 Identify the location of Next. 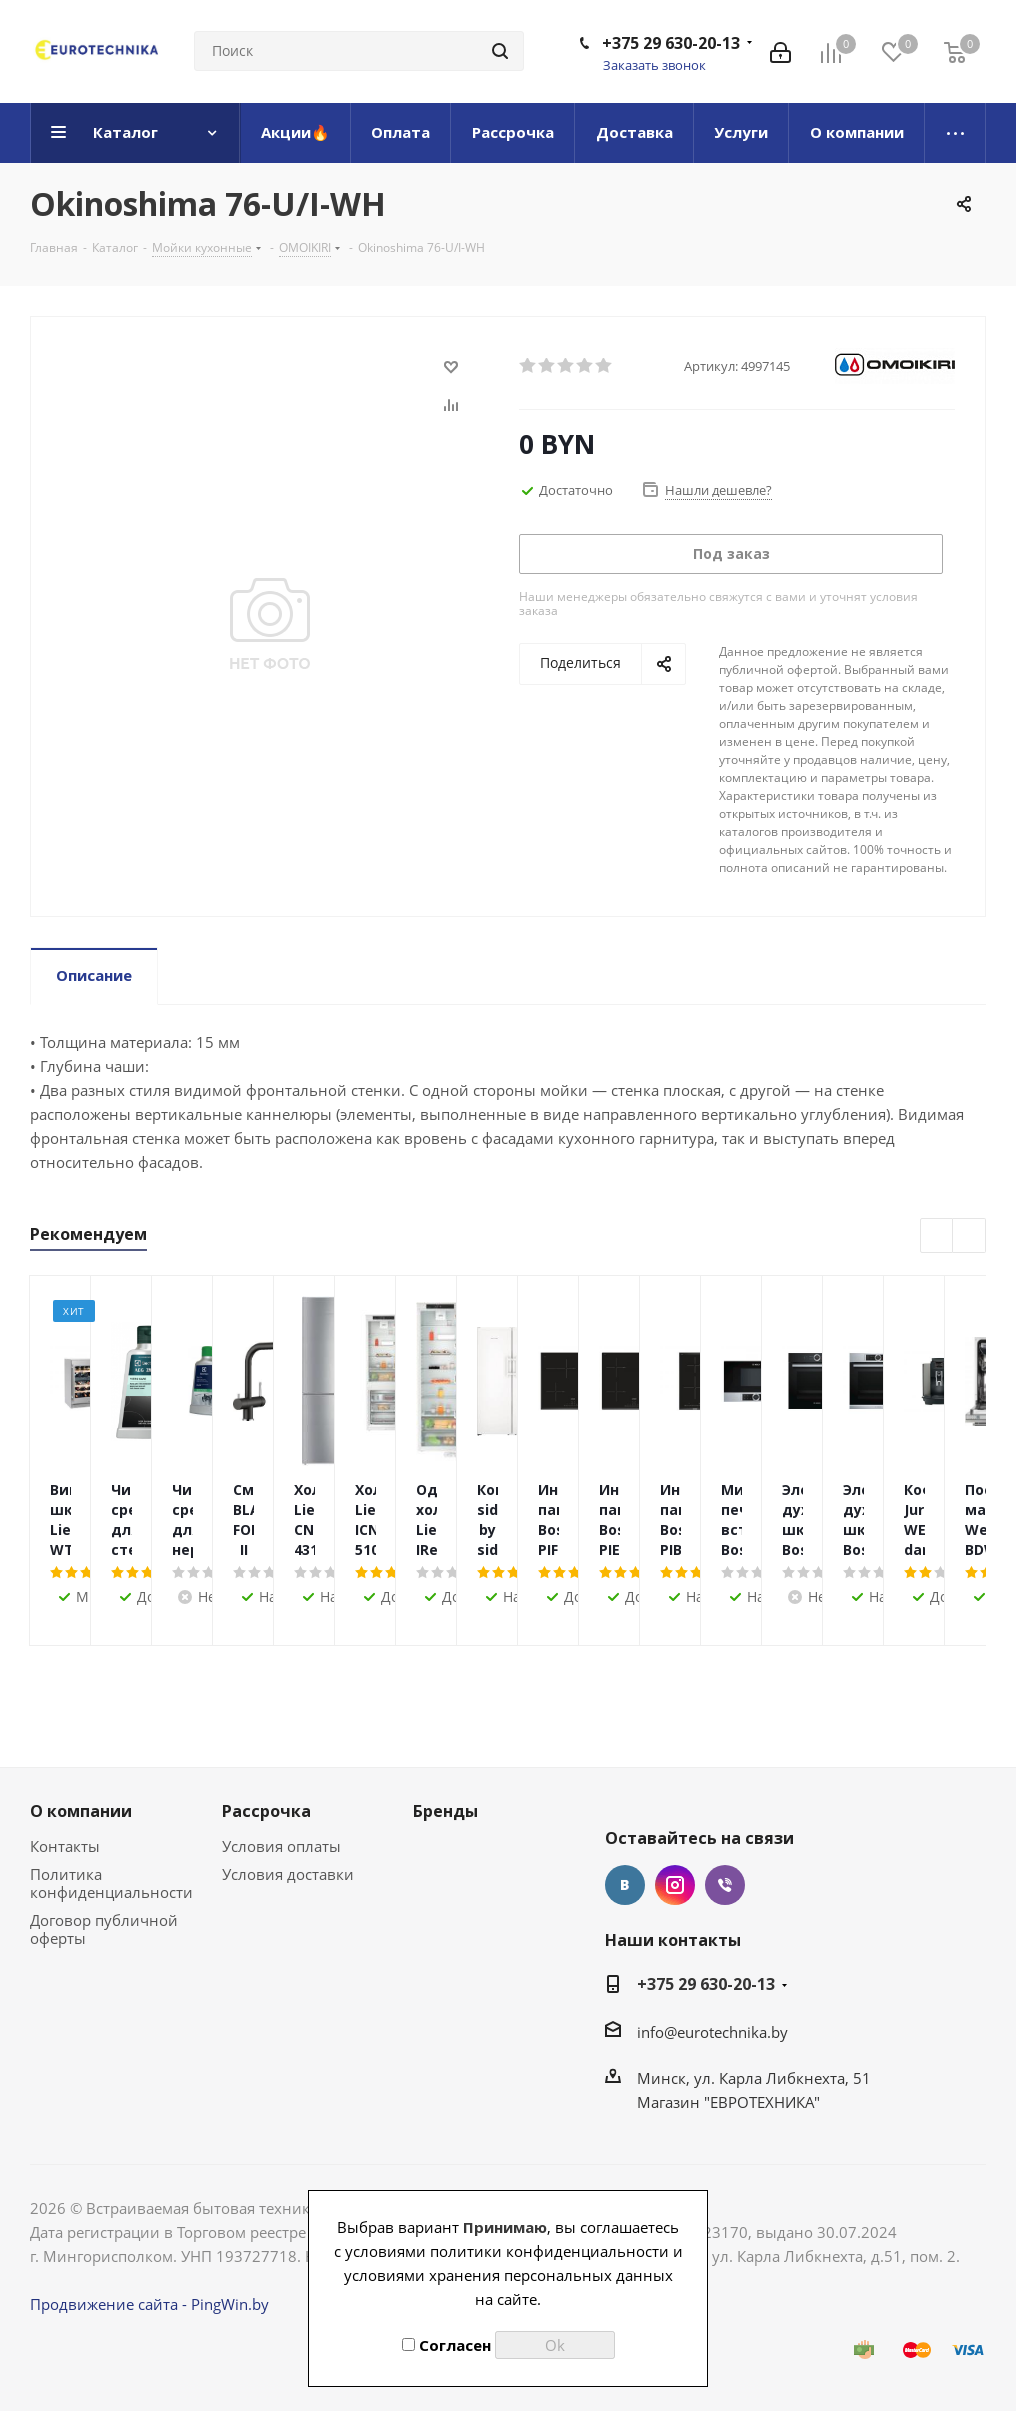
(969, 1236).